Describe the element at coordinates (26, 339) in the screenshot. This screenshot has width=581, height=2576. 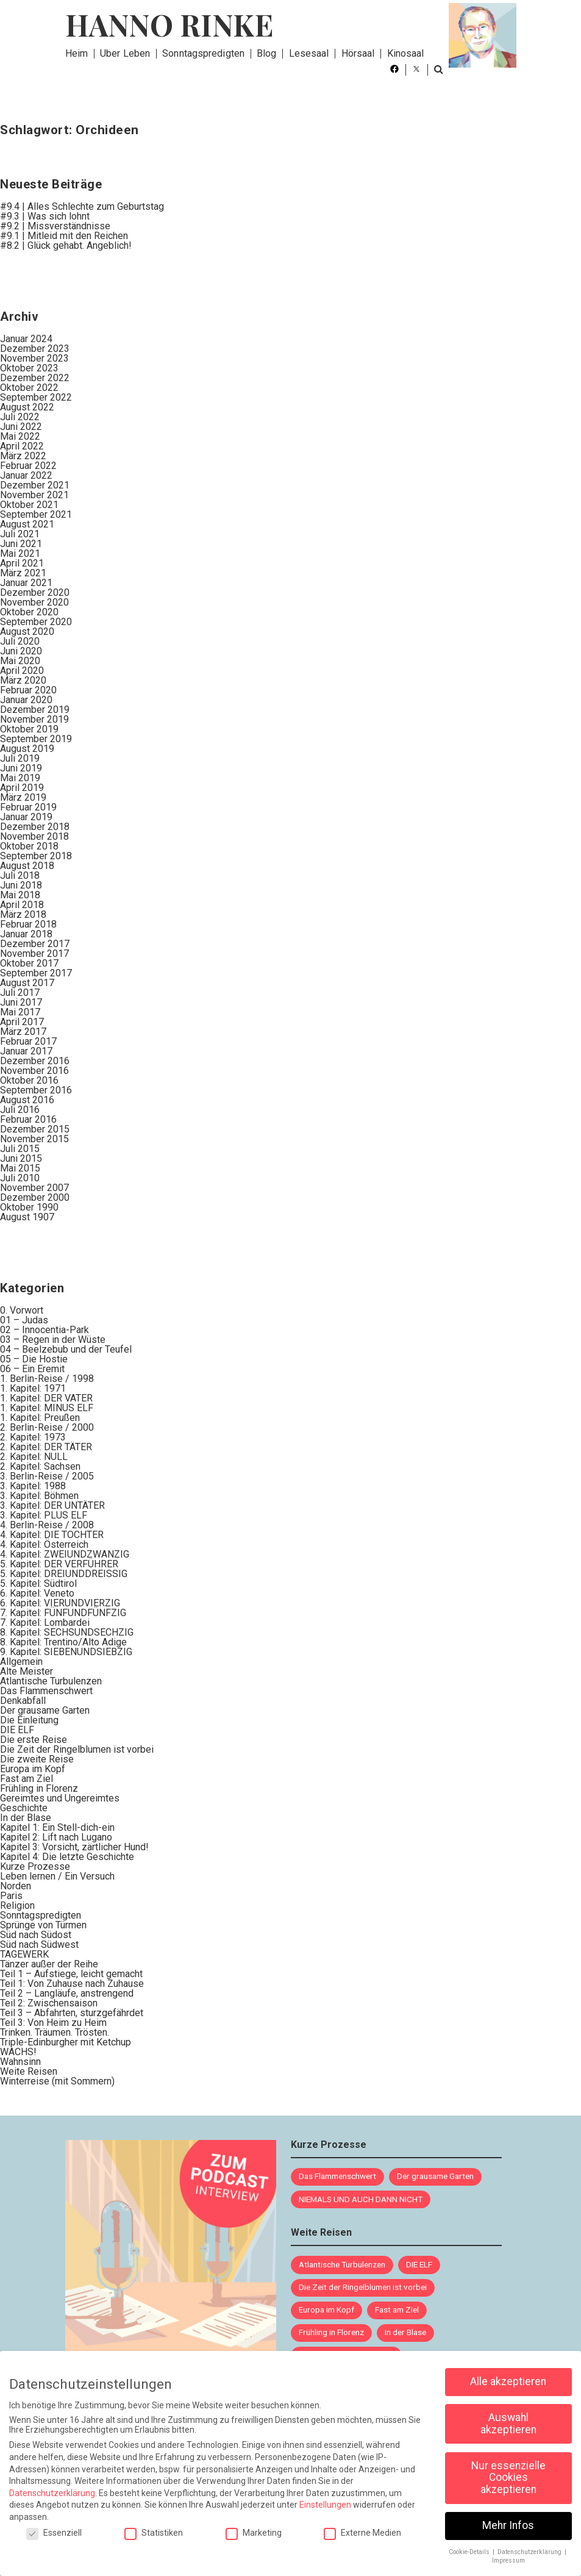
I see `Januar 2024` at that location.